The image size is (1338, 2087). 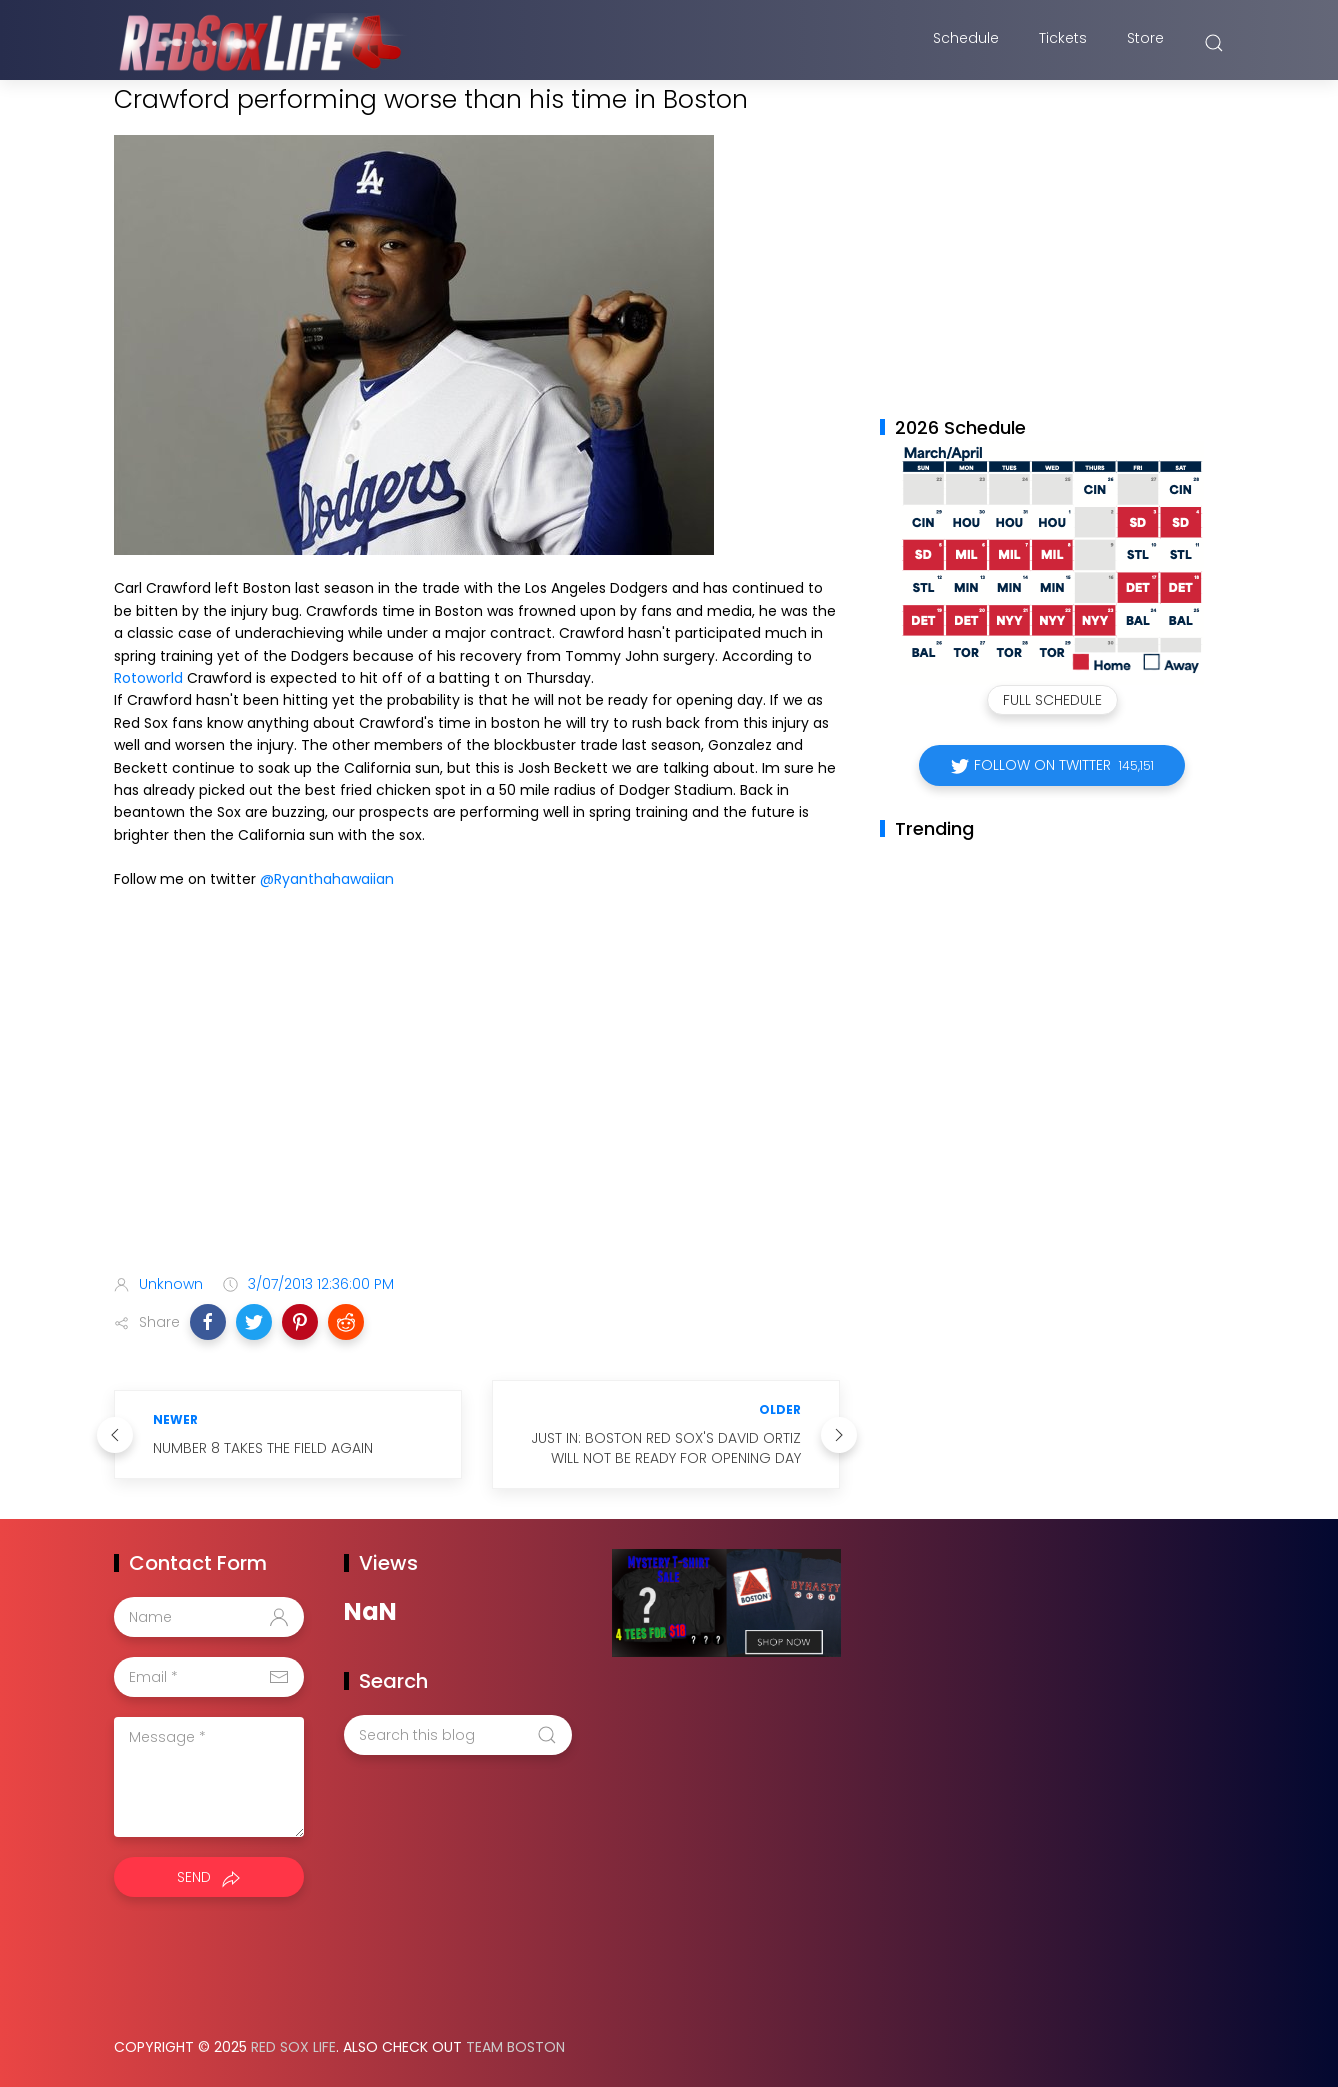 What do you see at coordinates (966, 43) in the screenshot?
I see `Schedule` at bounding box center [966, 43].